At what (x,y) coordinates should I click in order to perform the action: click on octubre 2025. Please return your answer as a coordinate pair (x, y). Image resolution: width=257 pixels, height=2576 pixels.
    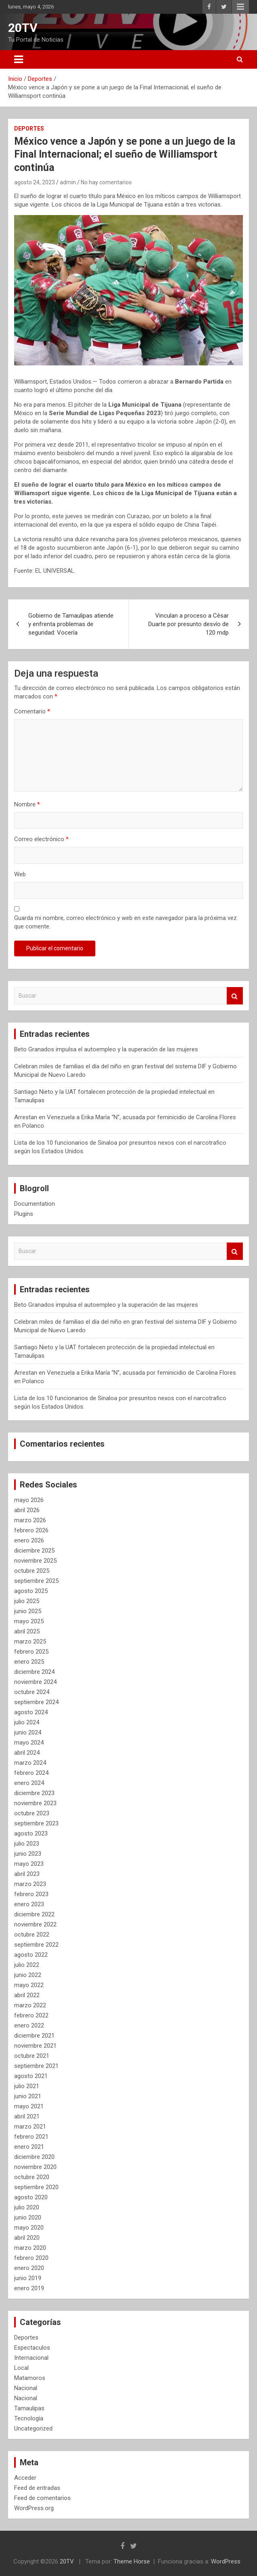
    Looking at the image, I should click on (31, 1570).